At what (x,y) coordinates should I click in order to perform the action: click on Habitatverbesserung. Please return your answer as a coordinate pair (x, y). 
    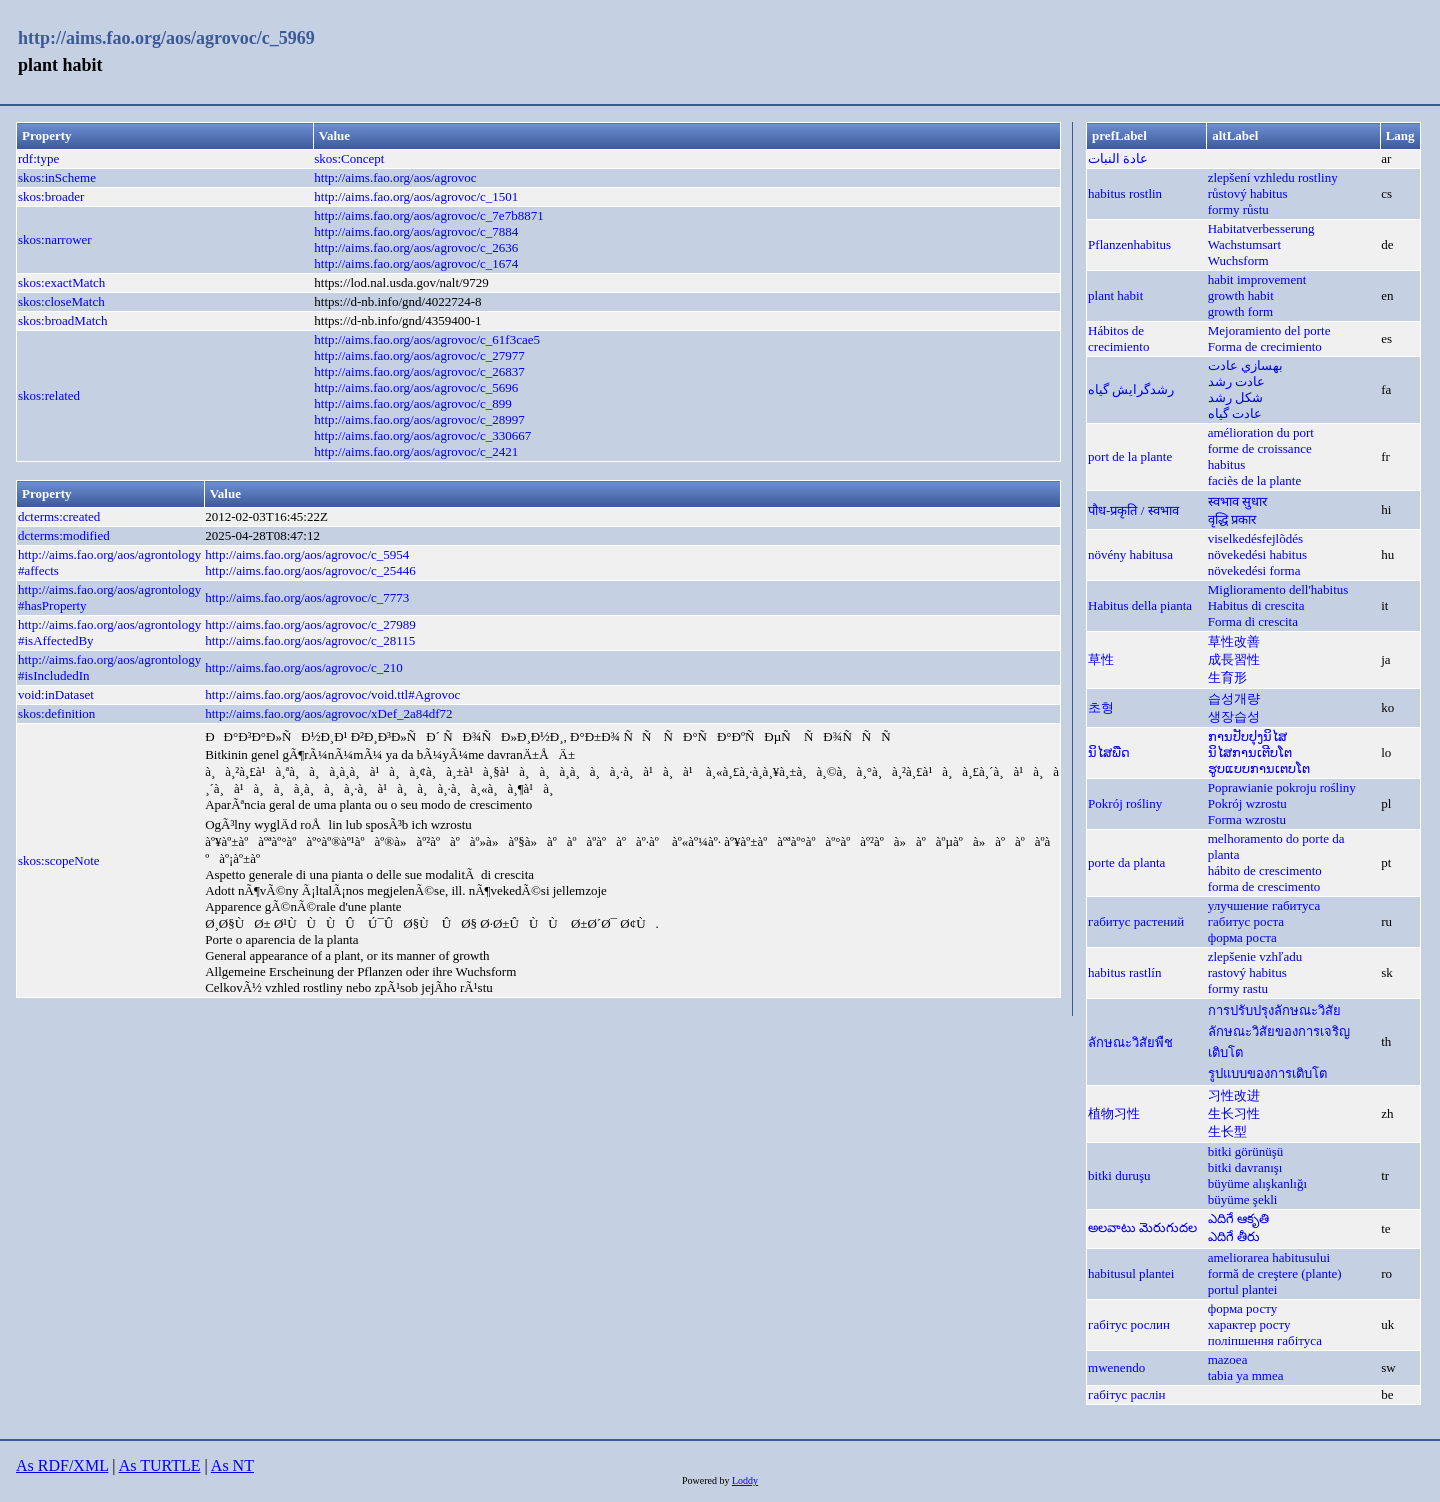
    Looking at the image, I should click on (1261, 228).